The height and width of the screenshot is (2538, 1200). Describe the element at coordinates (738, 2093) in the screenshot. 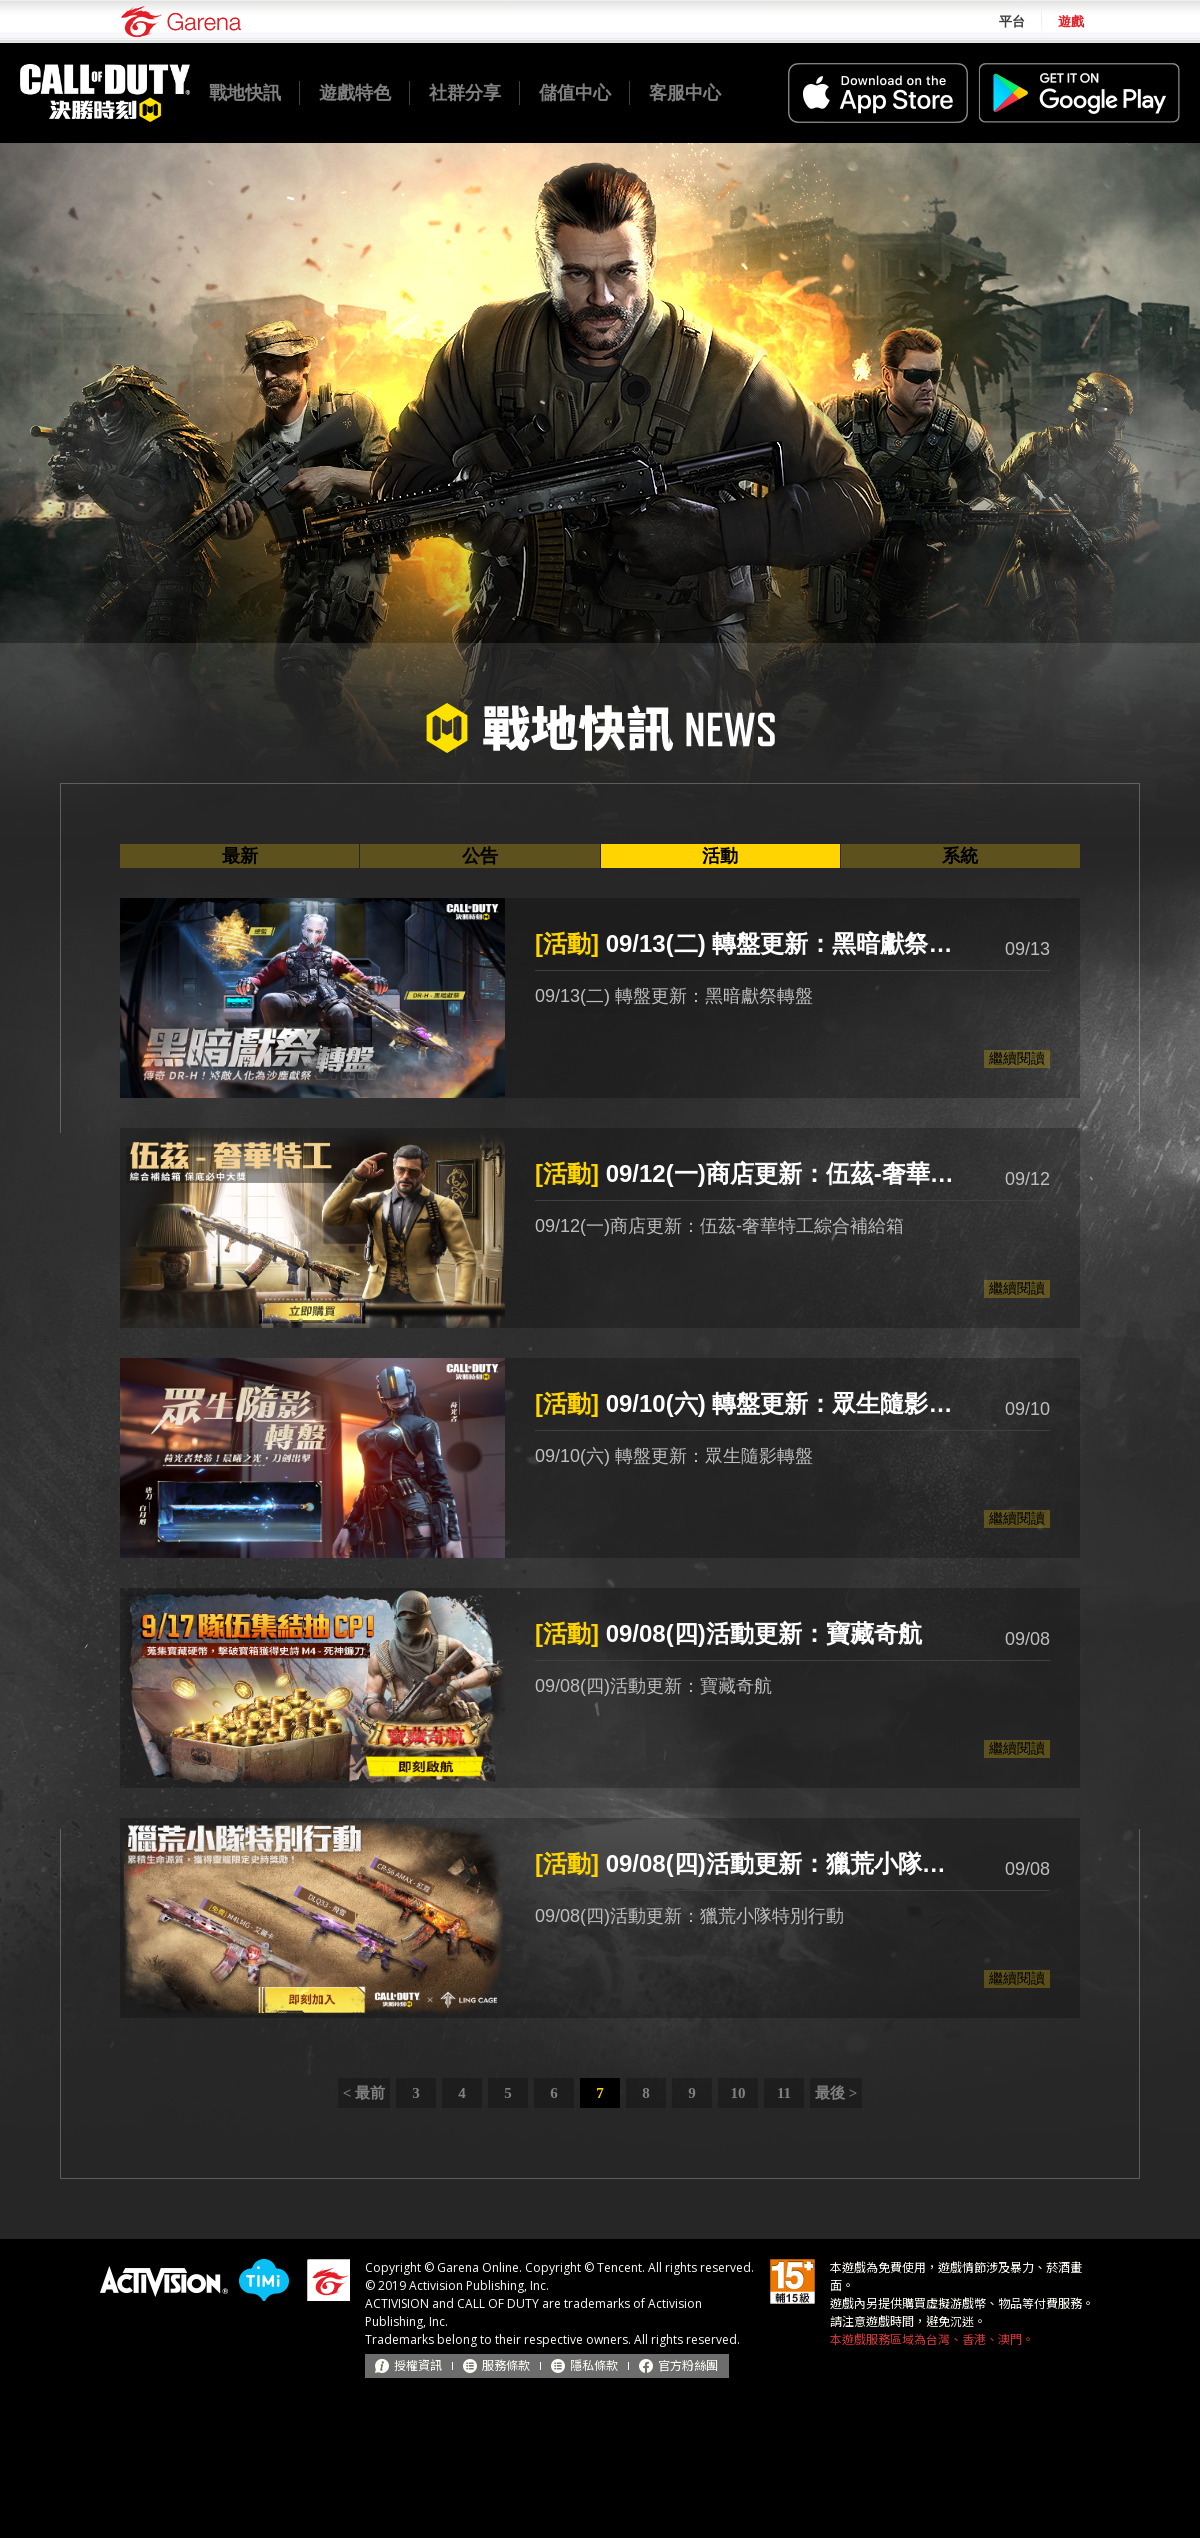

I see `10` at that location.